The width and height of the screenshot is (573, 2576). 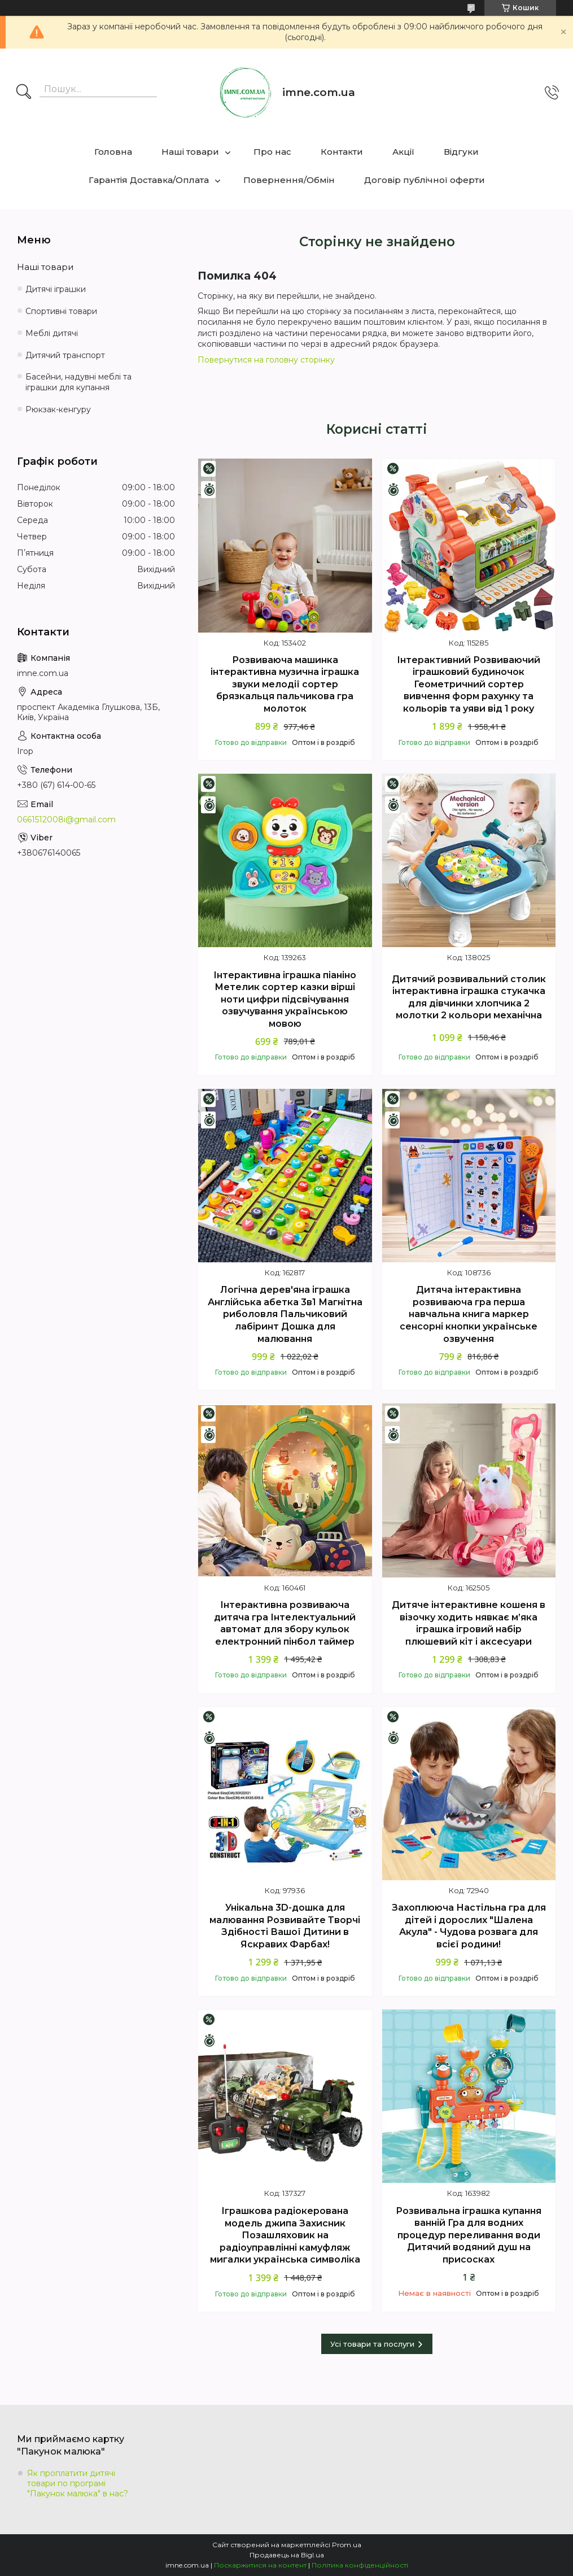 I want to click on 0661512008i@gmail.com, so click(x=66, y=819).